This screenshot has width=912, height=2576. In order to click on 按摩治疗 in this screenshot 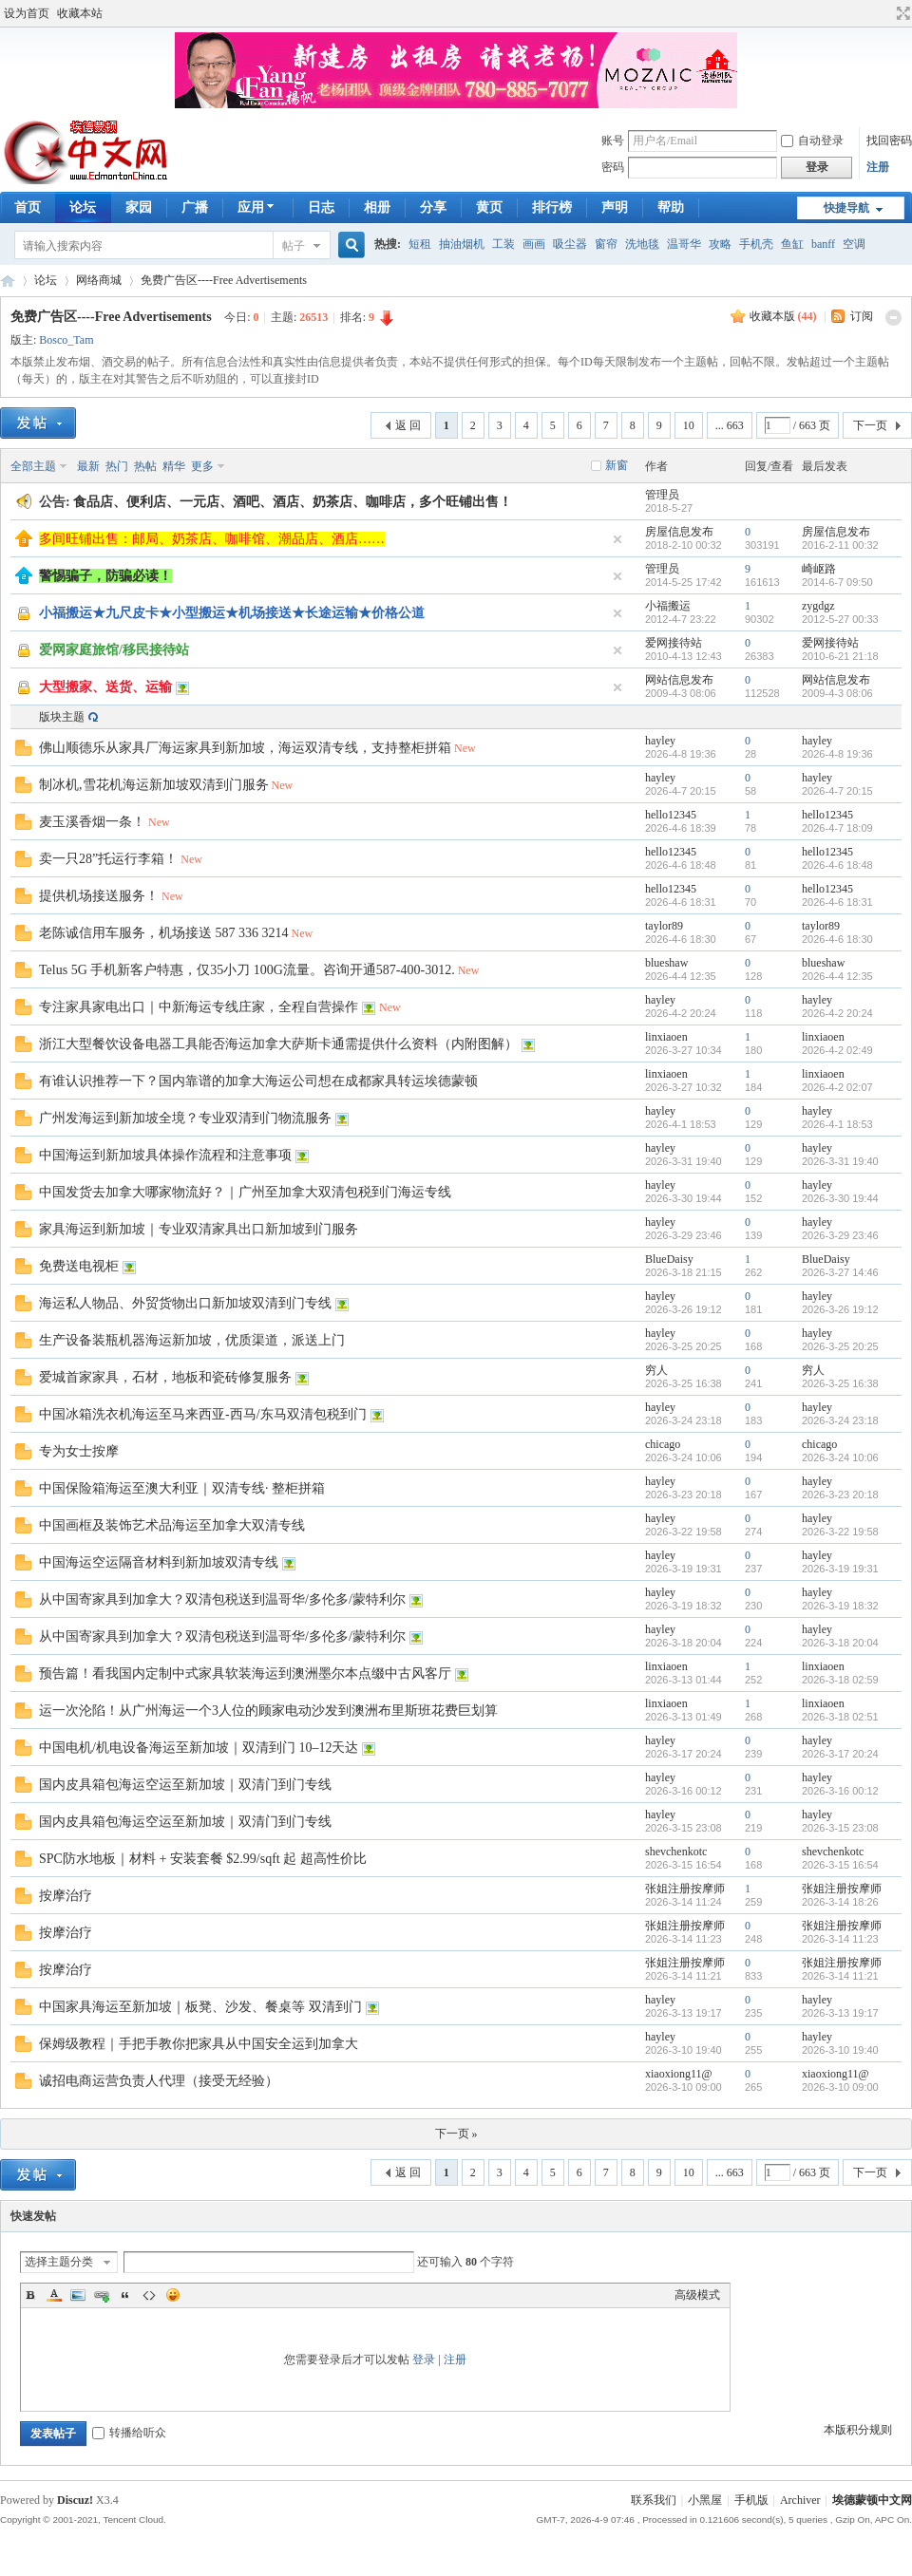, I will do `click(65, 1896)`.